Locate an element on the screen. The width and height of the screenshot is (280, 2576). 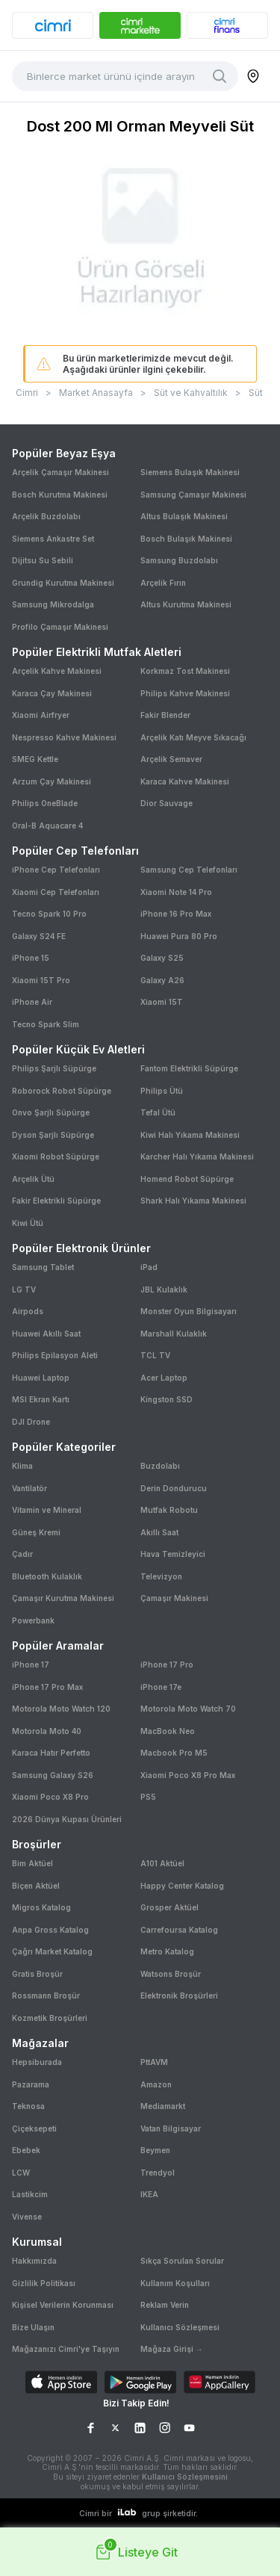
Philips Şarjlı Süpürge is located at coordinates (54, 1068).